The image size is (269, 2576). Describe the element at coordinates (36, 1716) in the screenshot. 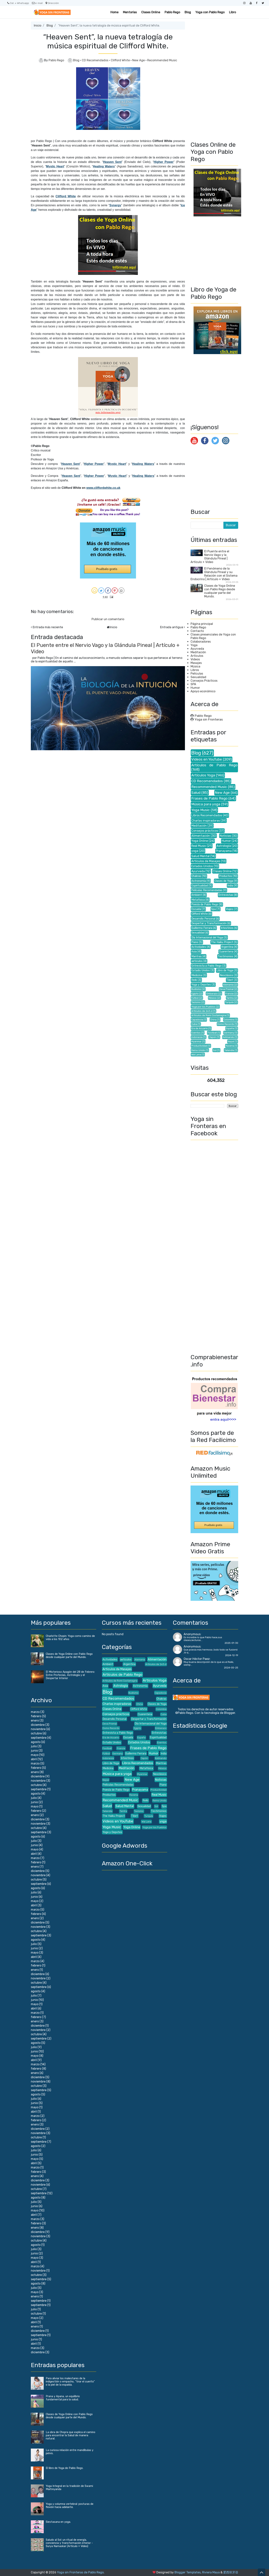

I see `febrero` at that location.